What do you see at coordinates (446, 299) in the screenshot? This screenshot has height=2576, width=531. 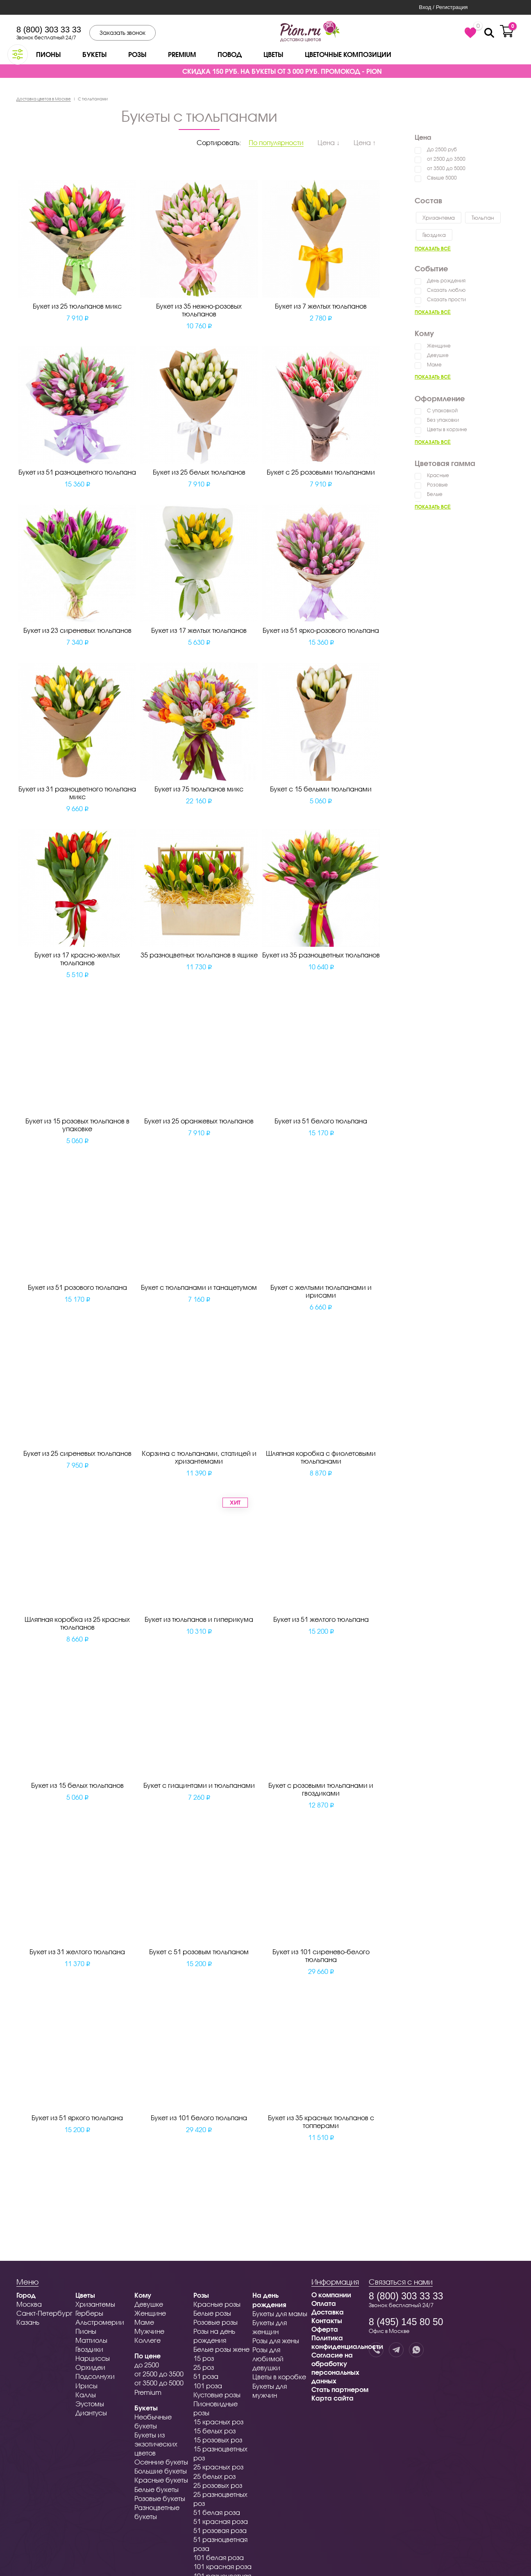 I see `Сказать прости` at bounding box center [446, 299].